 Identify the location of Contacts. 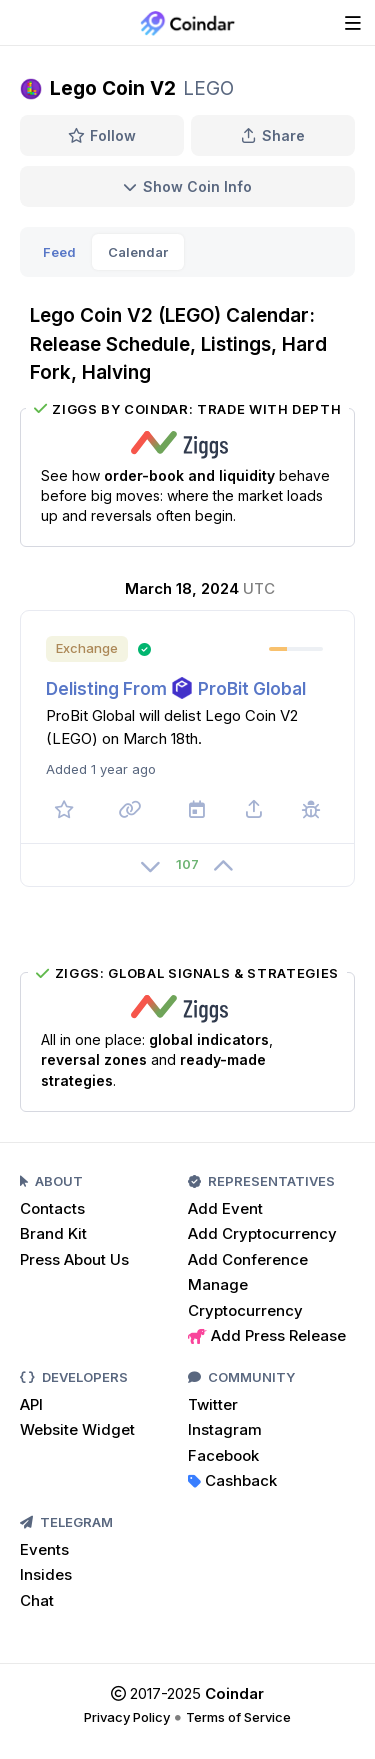
(52, 1208).